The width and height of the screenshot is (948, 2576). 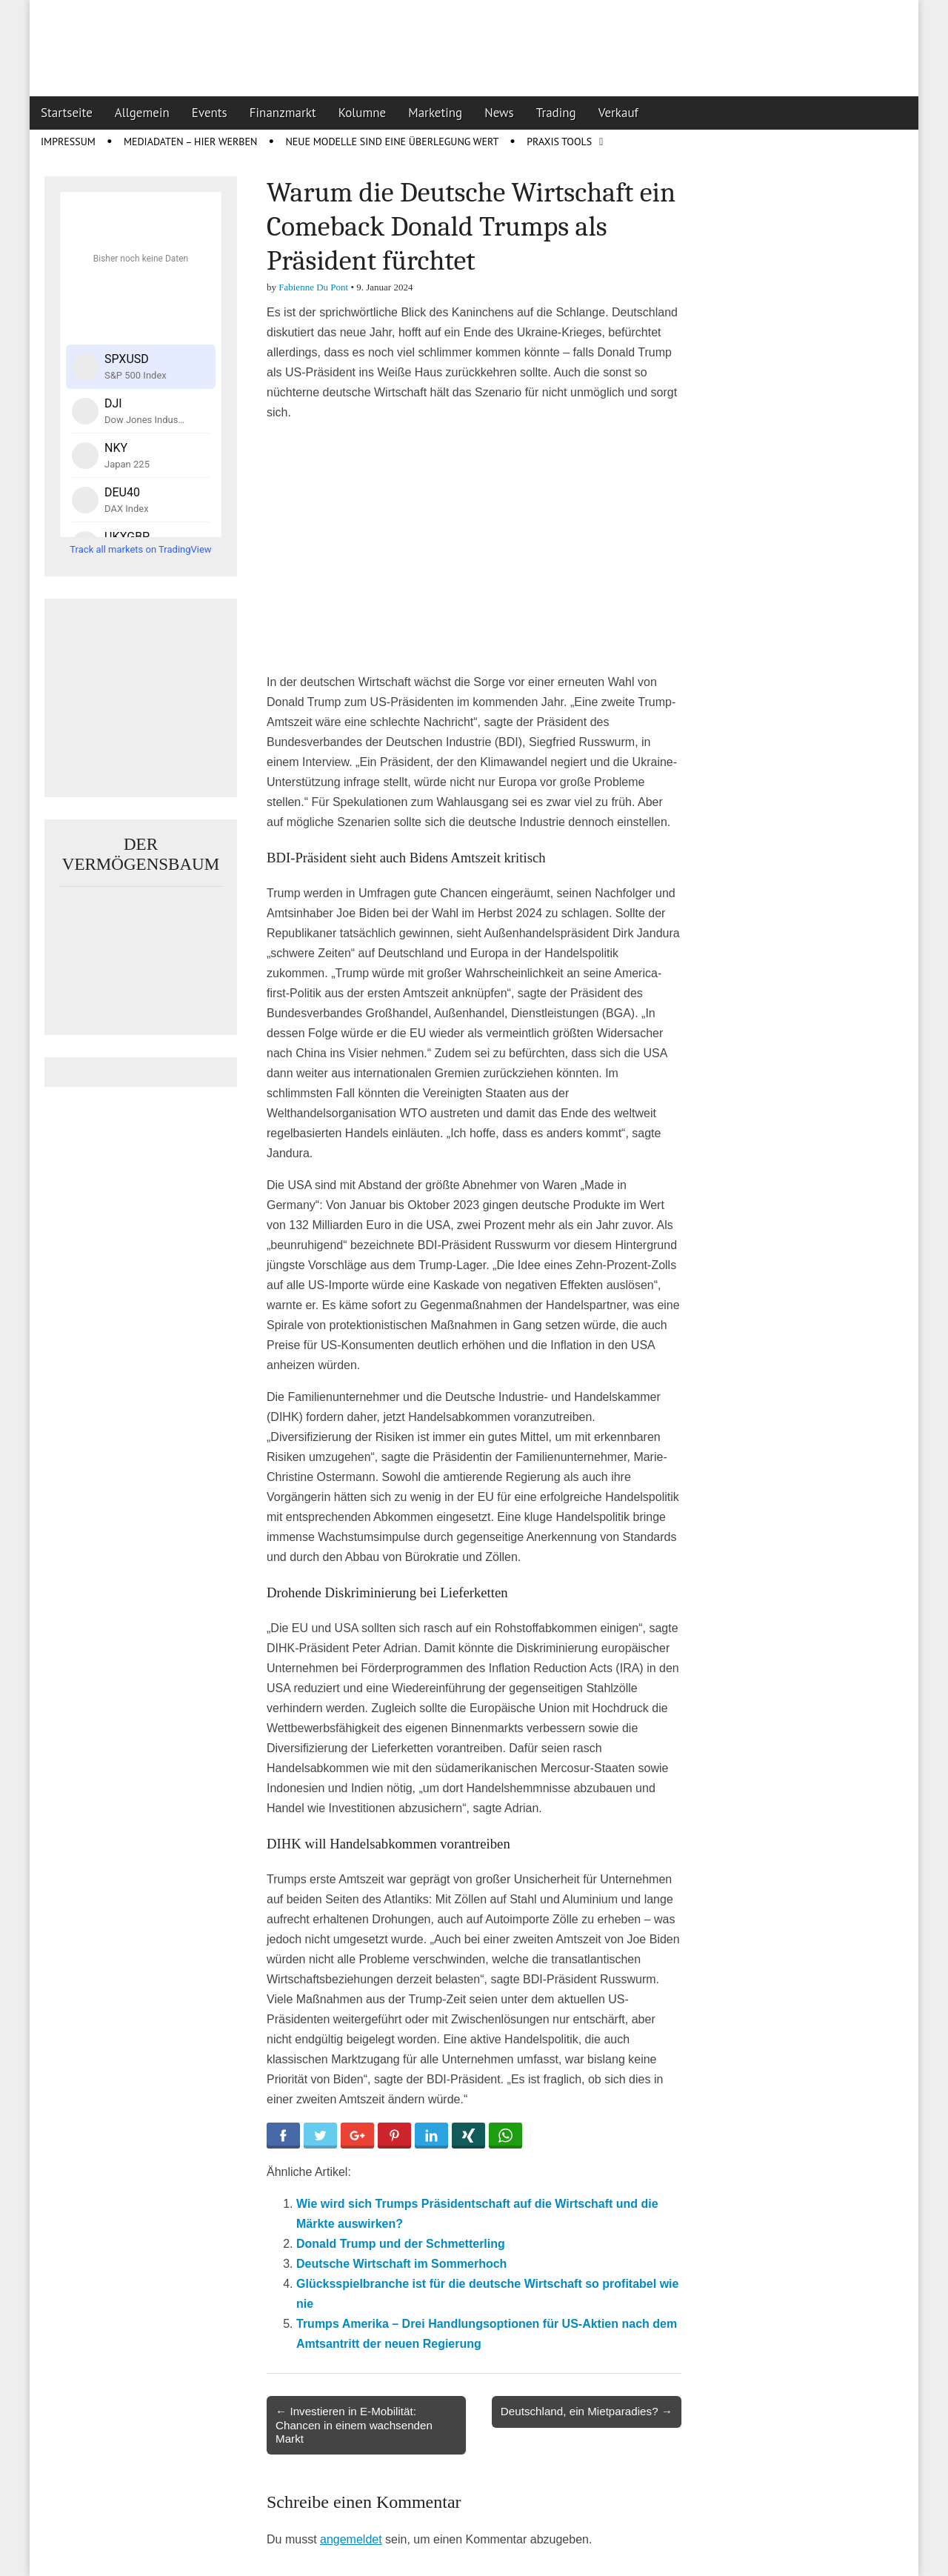 I want to click on Deutsche Wirtschaft im Sommerhoch, so click(x=401, y=2263).